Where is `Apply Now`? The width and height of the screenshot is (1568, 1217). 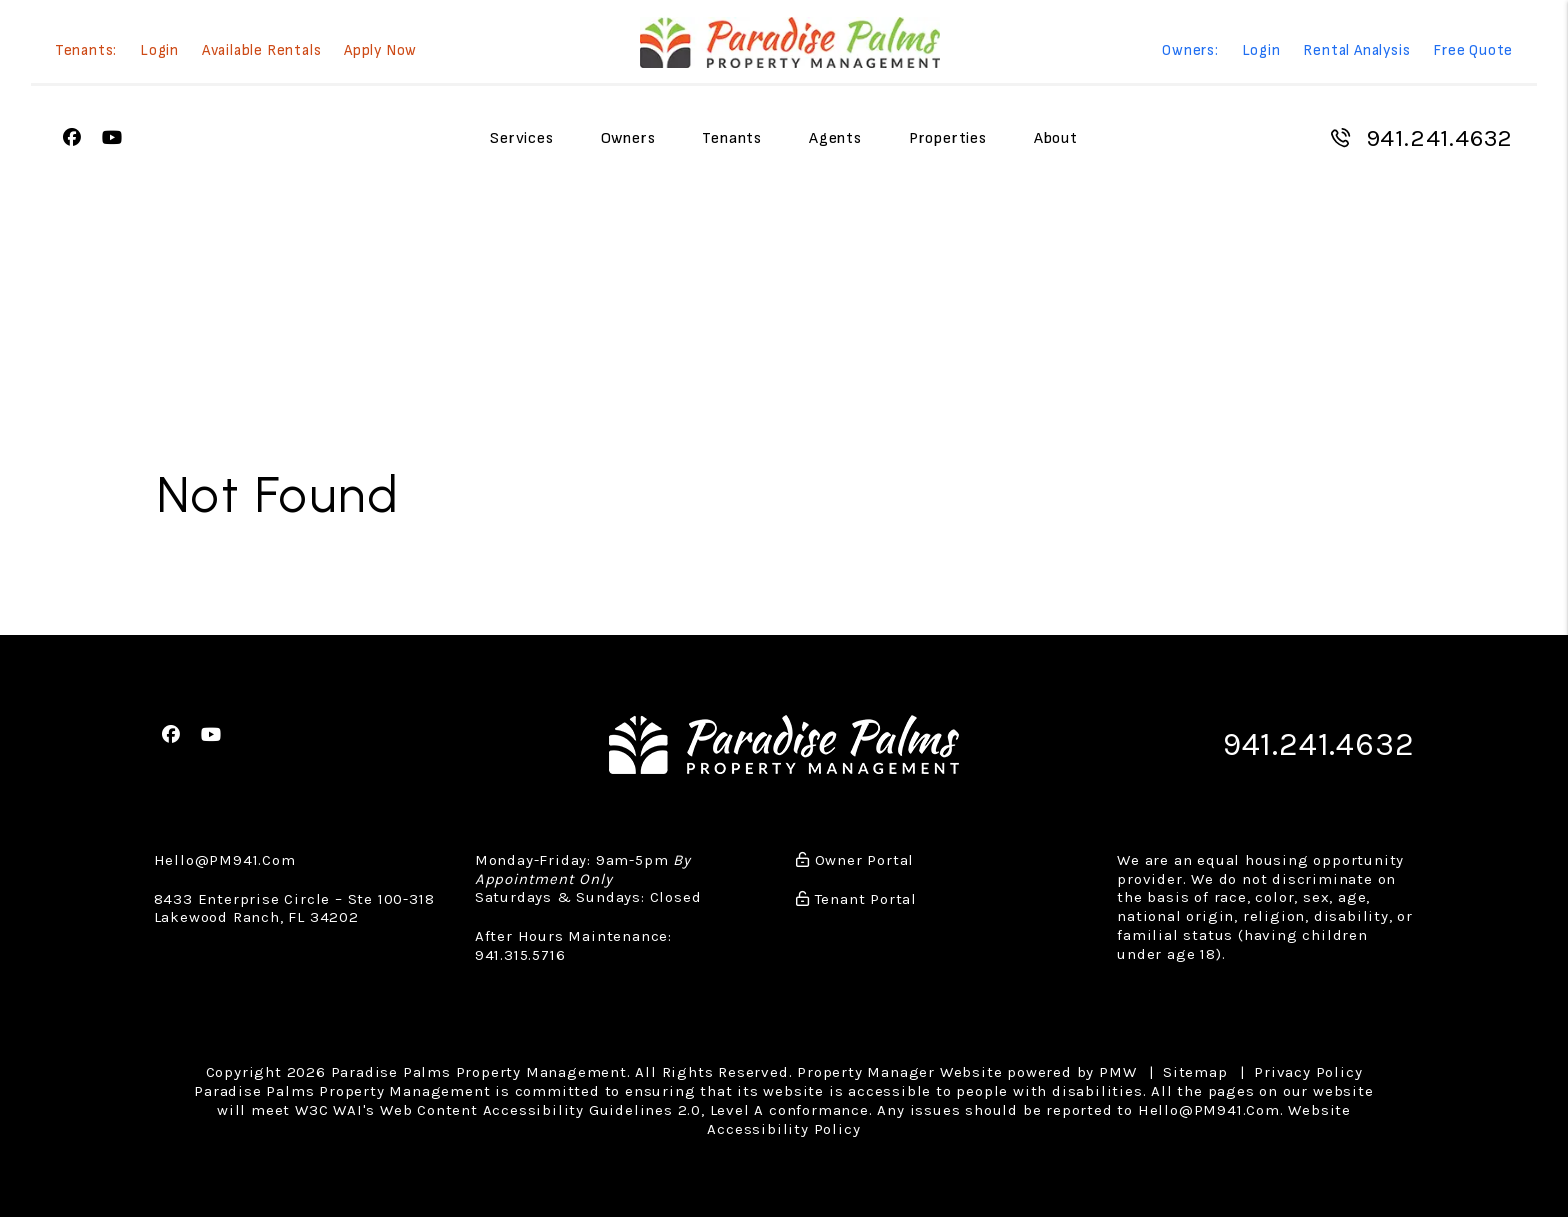 Apply Now is located at coordinates (380, 51).